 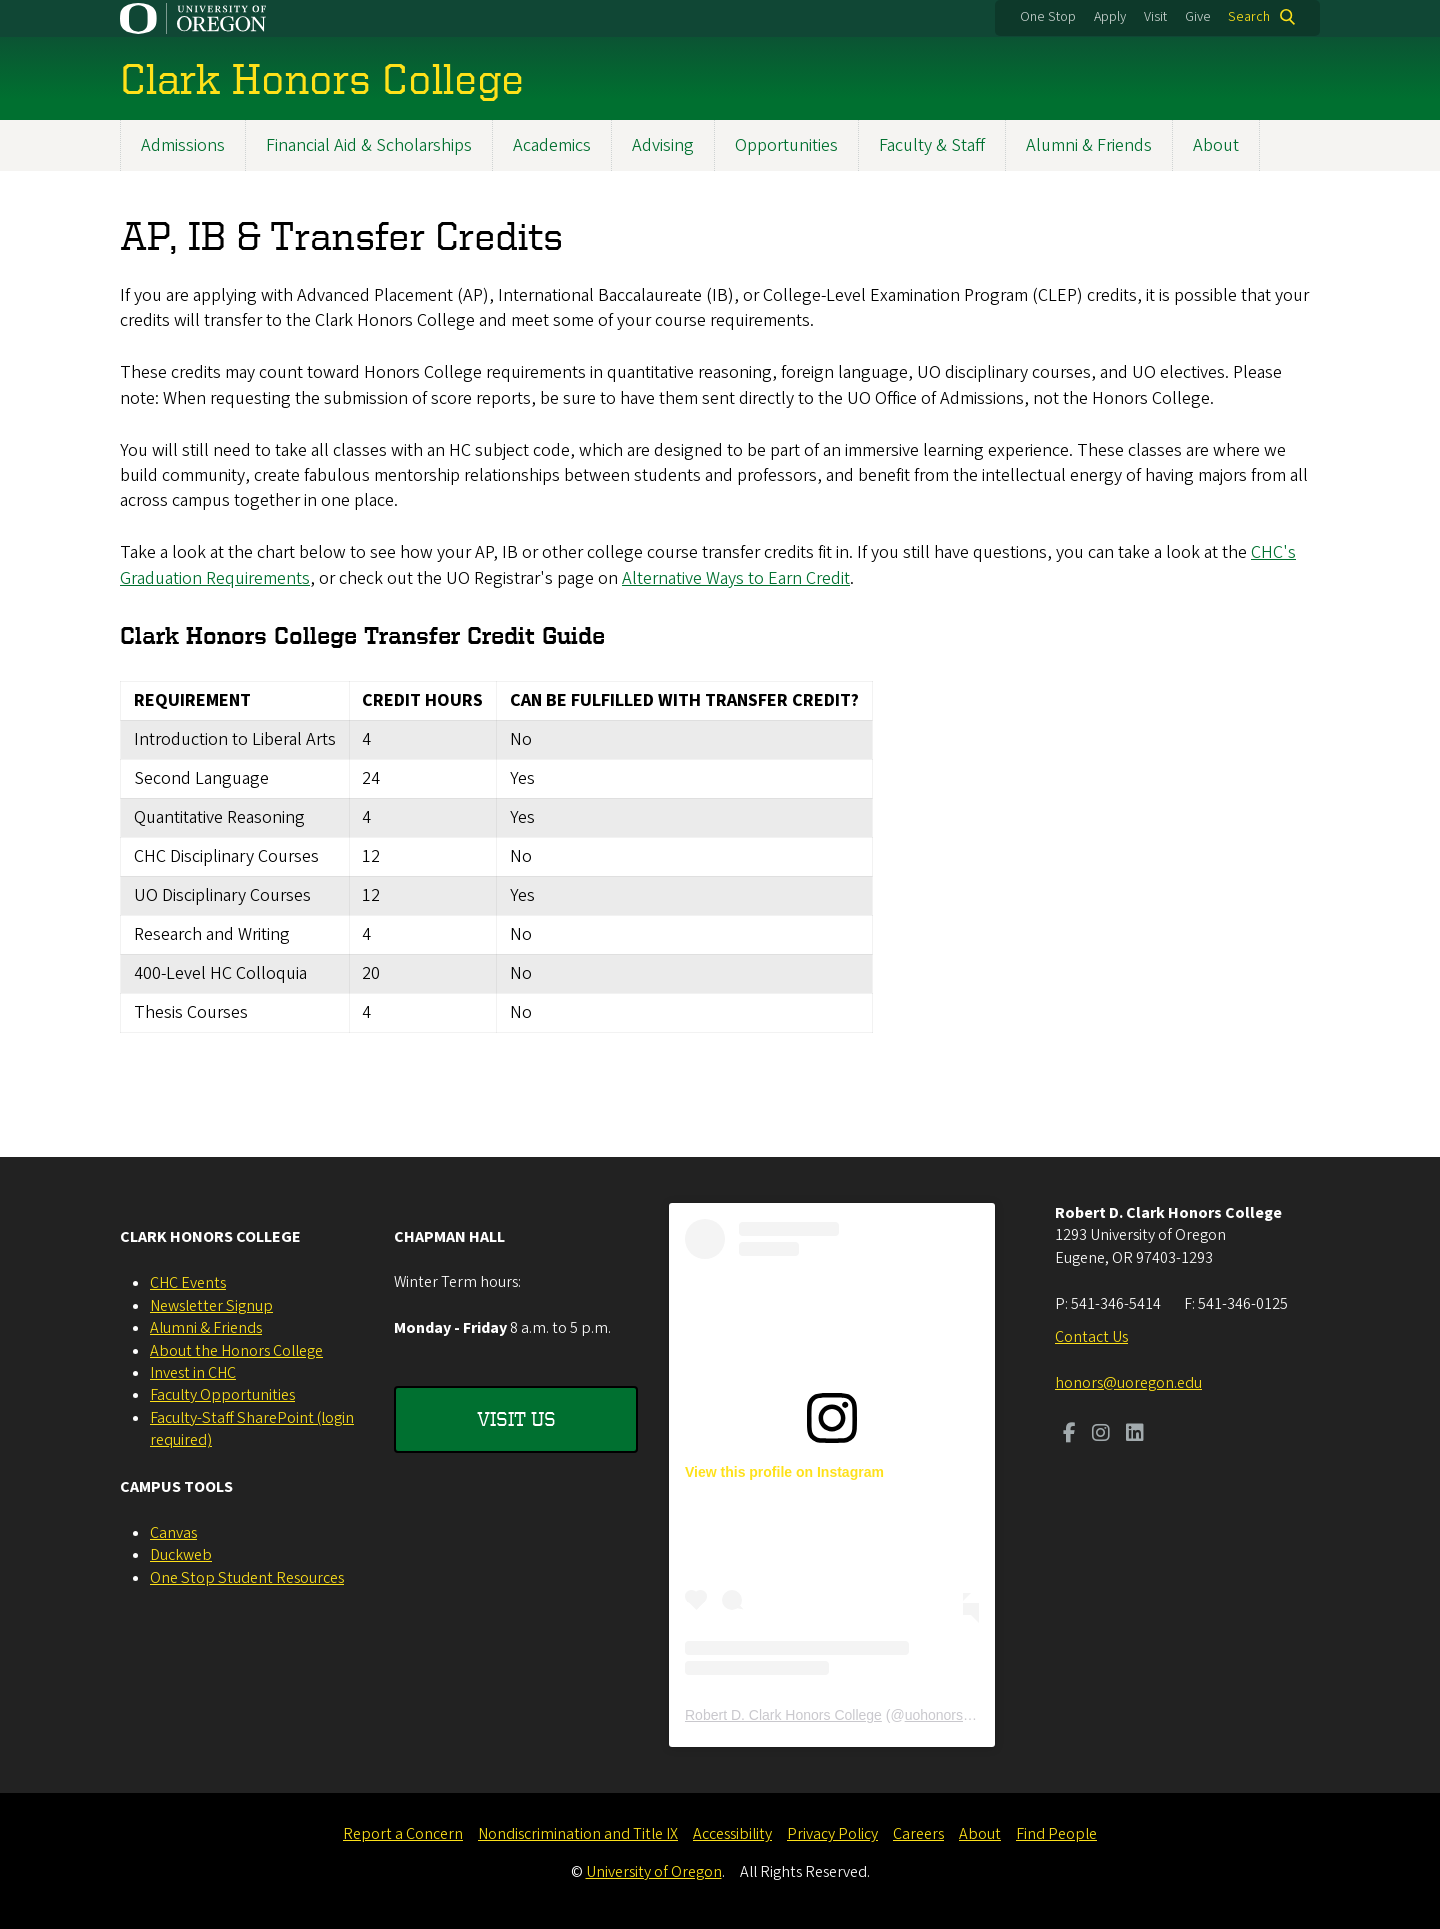 What do you see at coordinates (1048, 17) in the screenshot?
I see `One Stop` at bounding box center [1048, 17].